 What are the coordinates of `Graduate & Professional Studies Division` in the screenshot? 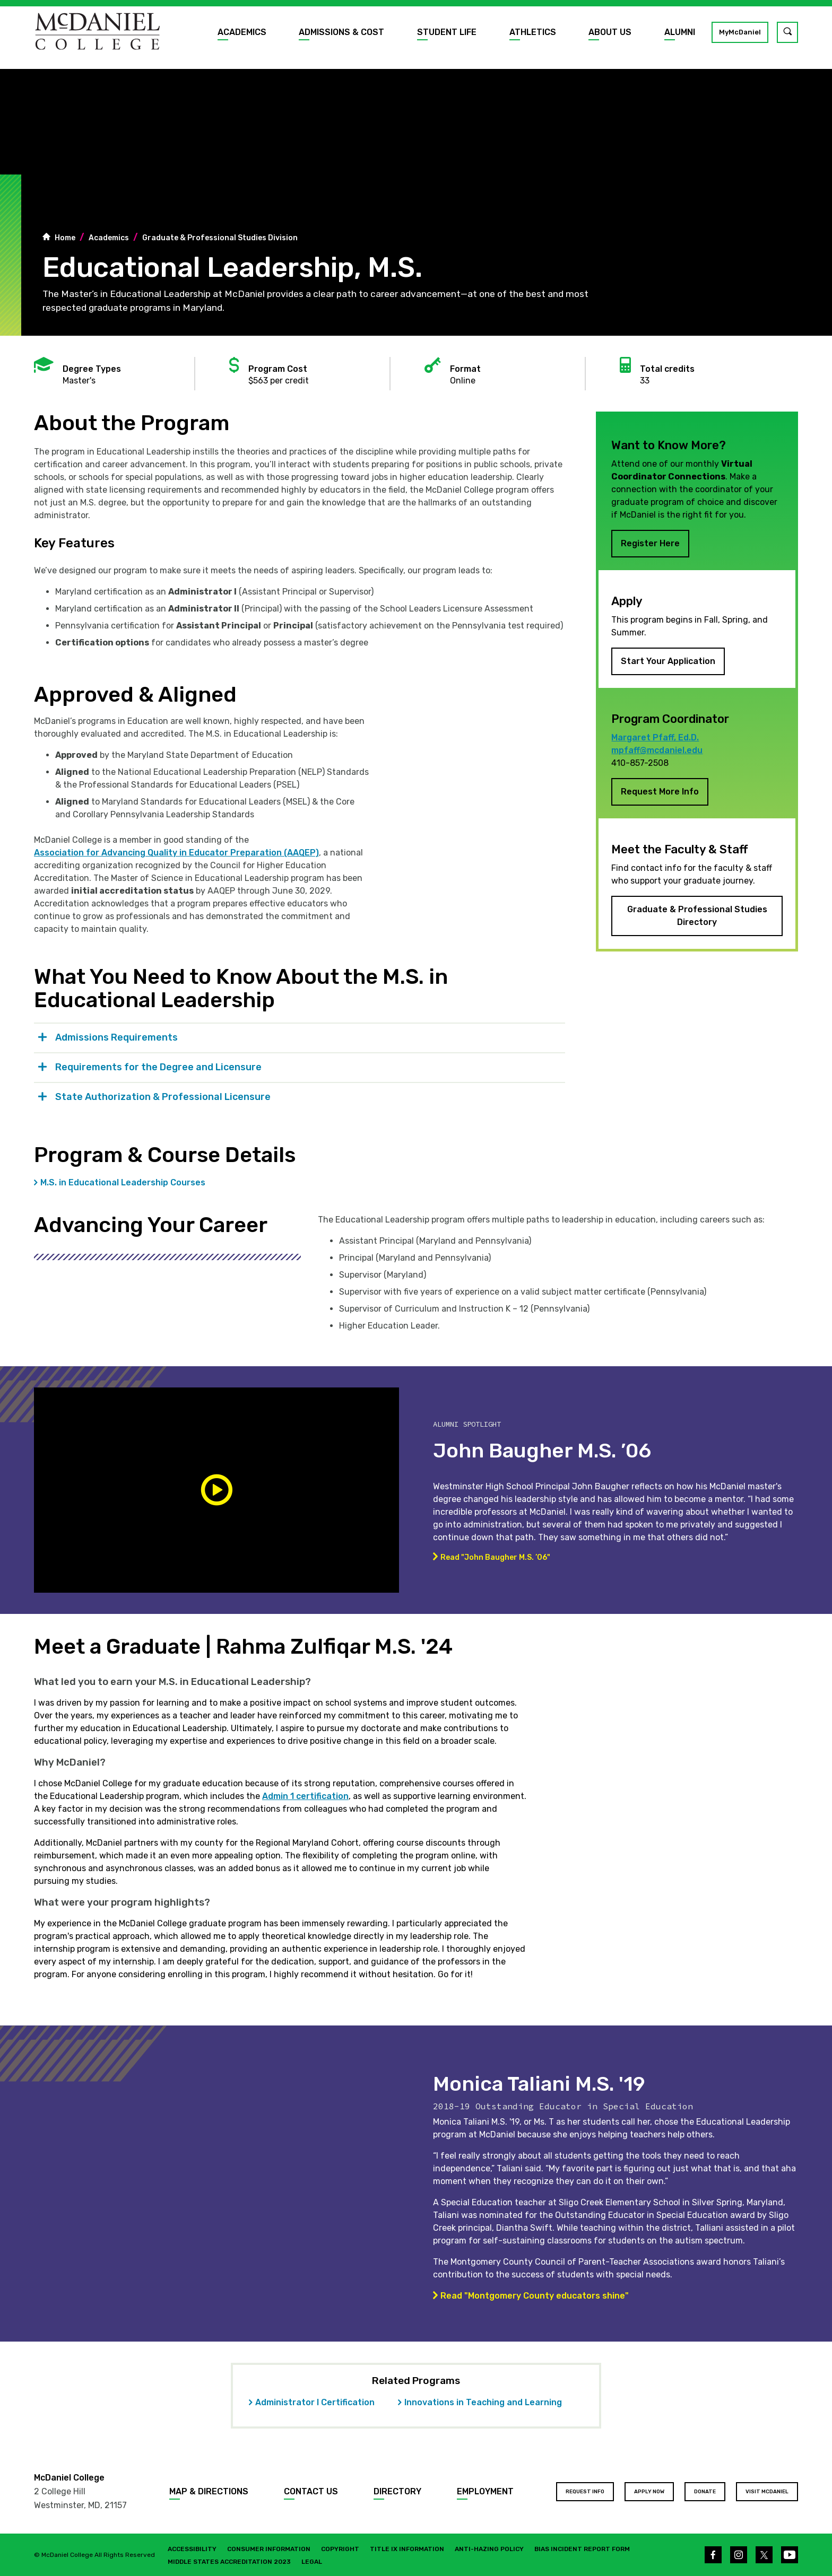 It's located at (220, 237).